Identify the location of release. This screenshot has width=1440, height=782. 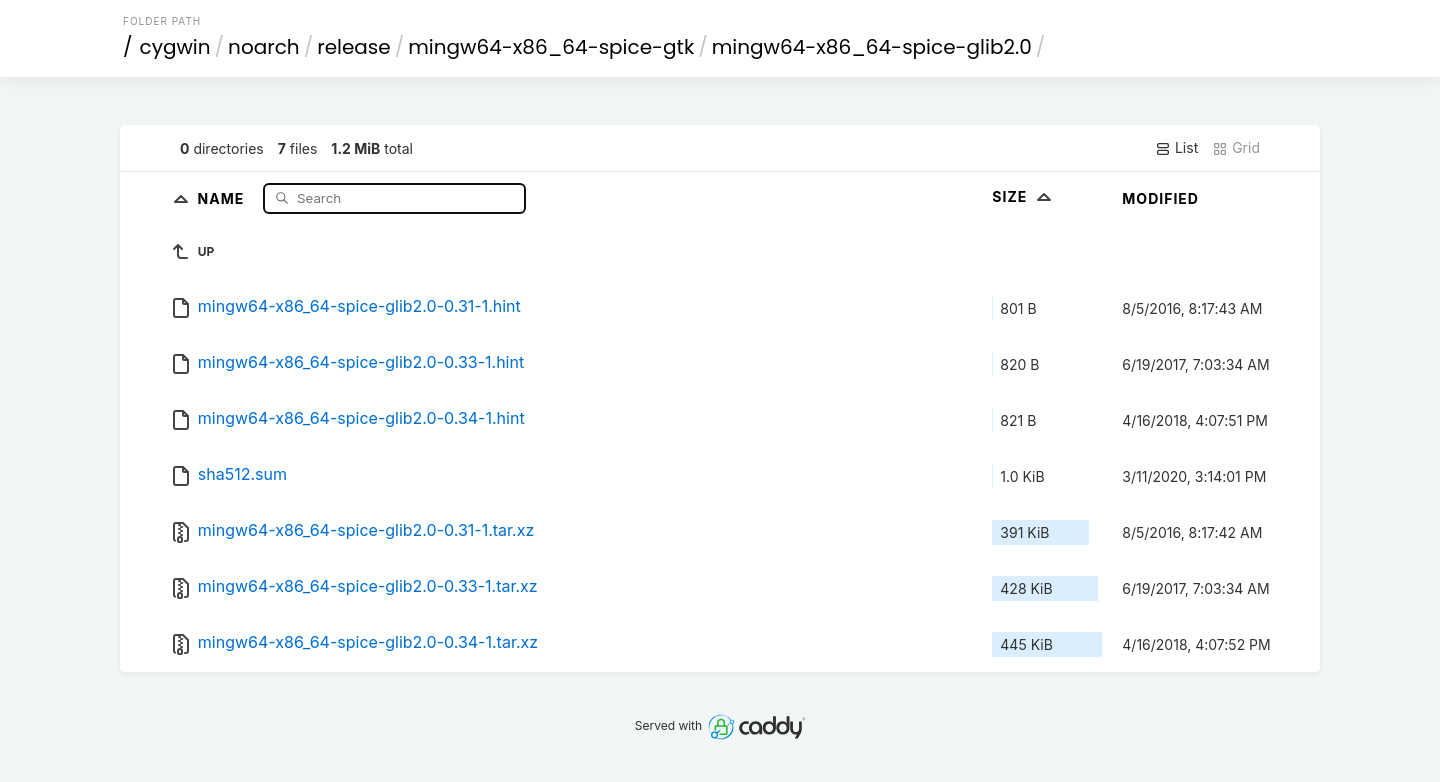
(354, 47).